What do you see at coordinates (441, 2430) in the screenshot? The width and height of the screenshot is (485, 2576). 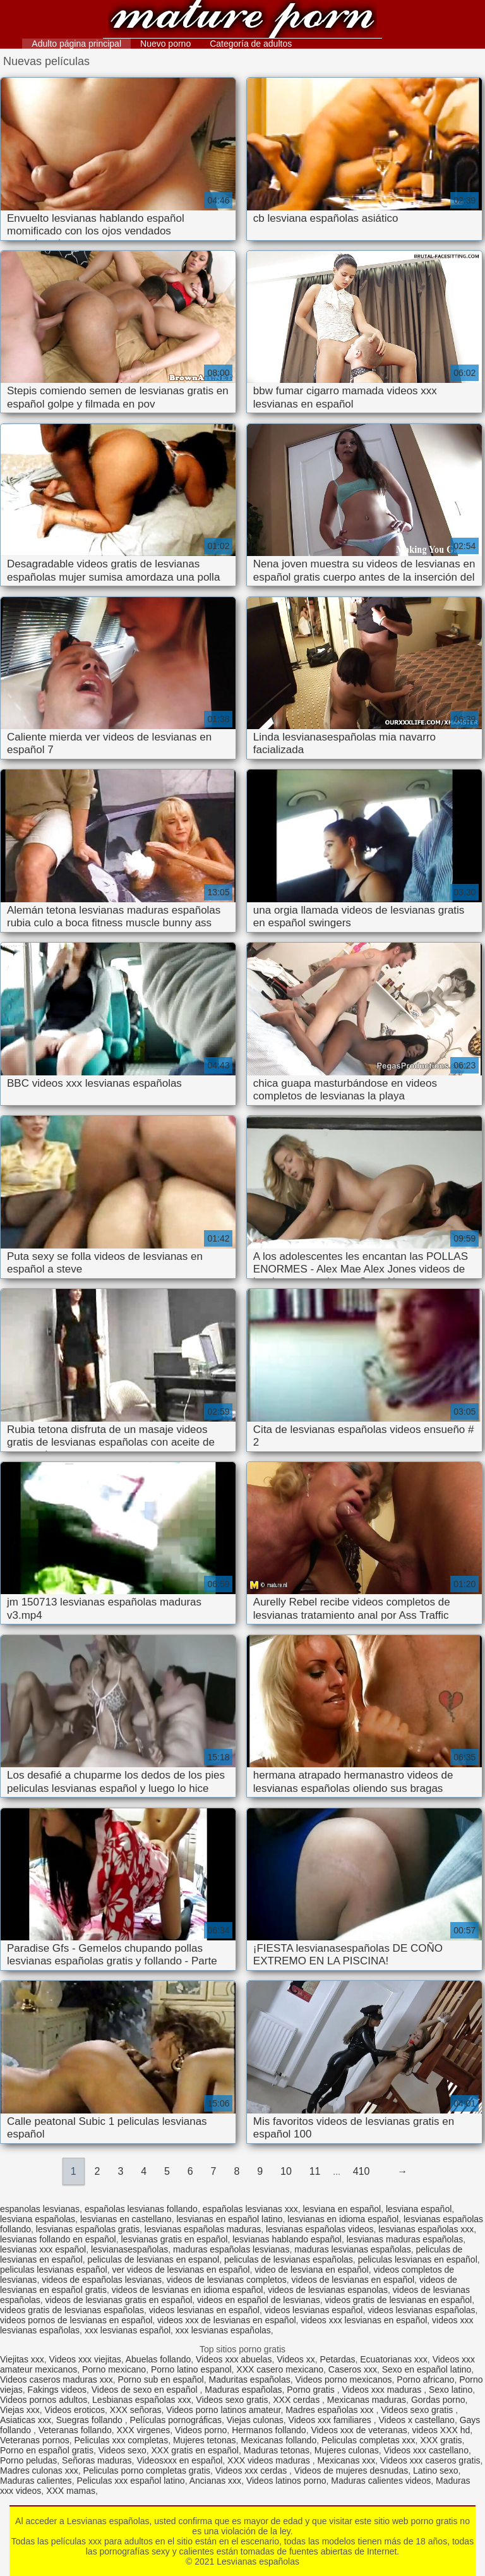 I see `videos XXX hd` at bounding box center [441, 2430].